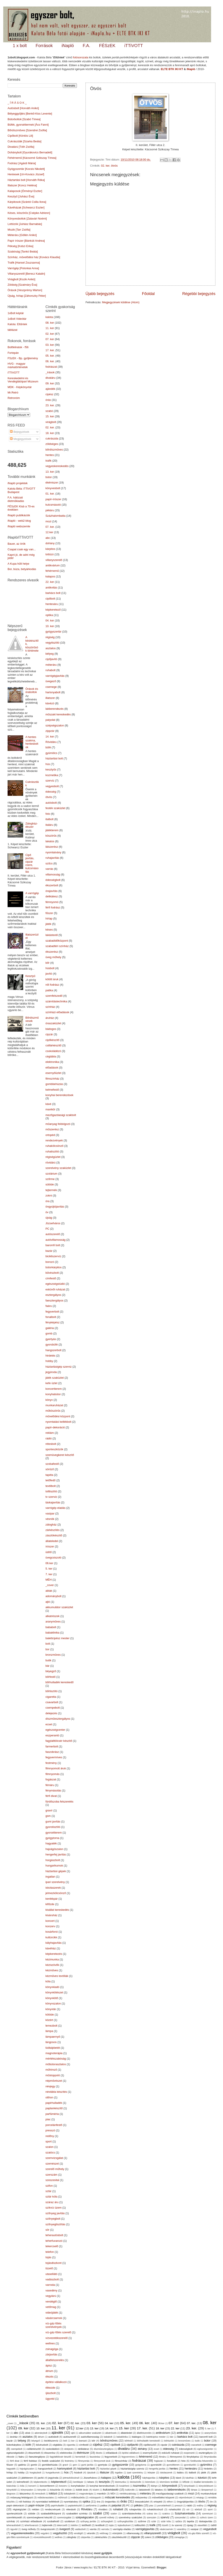 Image resolution: width=223 pixels, height=2576 pixels. What do you see at coordinates (49, 929) in the screenshot?
I see `késes` at bounding box center [49, 929].